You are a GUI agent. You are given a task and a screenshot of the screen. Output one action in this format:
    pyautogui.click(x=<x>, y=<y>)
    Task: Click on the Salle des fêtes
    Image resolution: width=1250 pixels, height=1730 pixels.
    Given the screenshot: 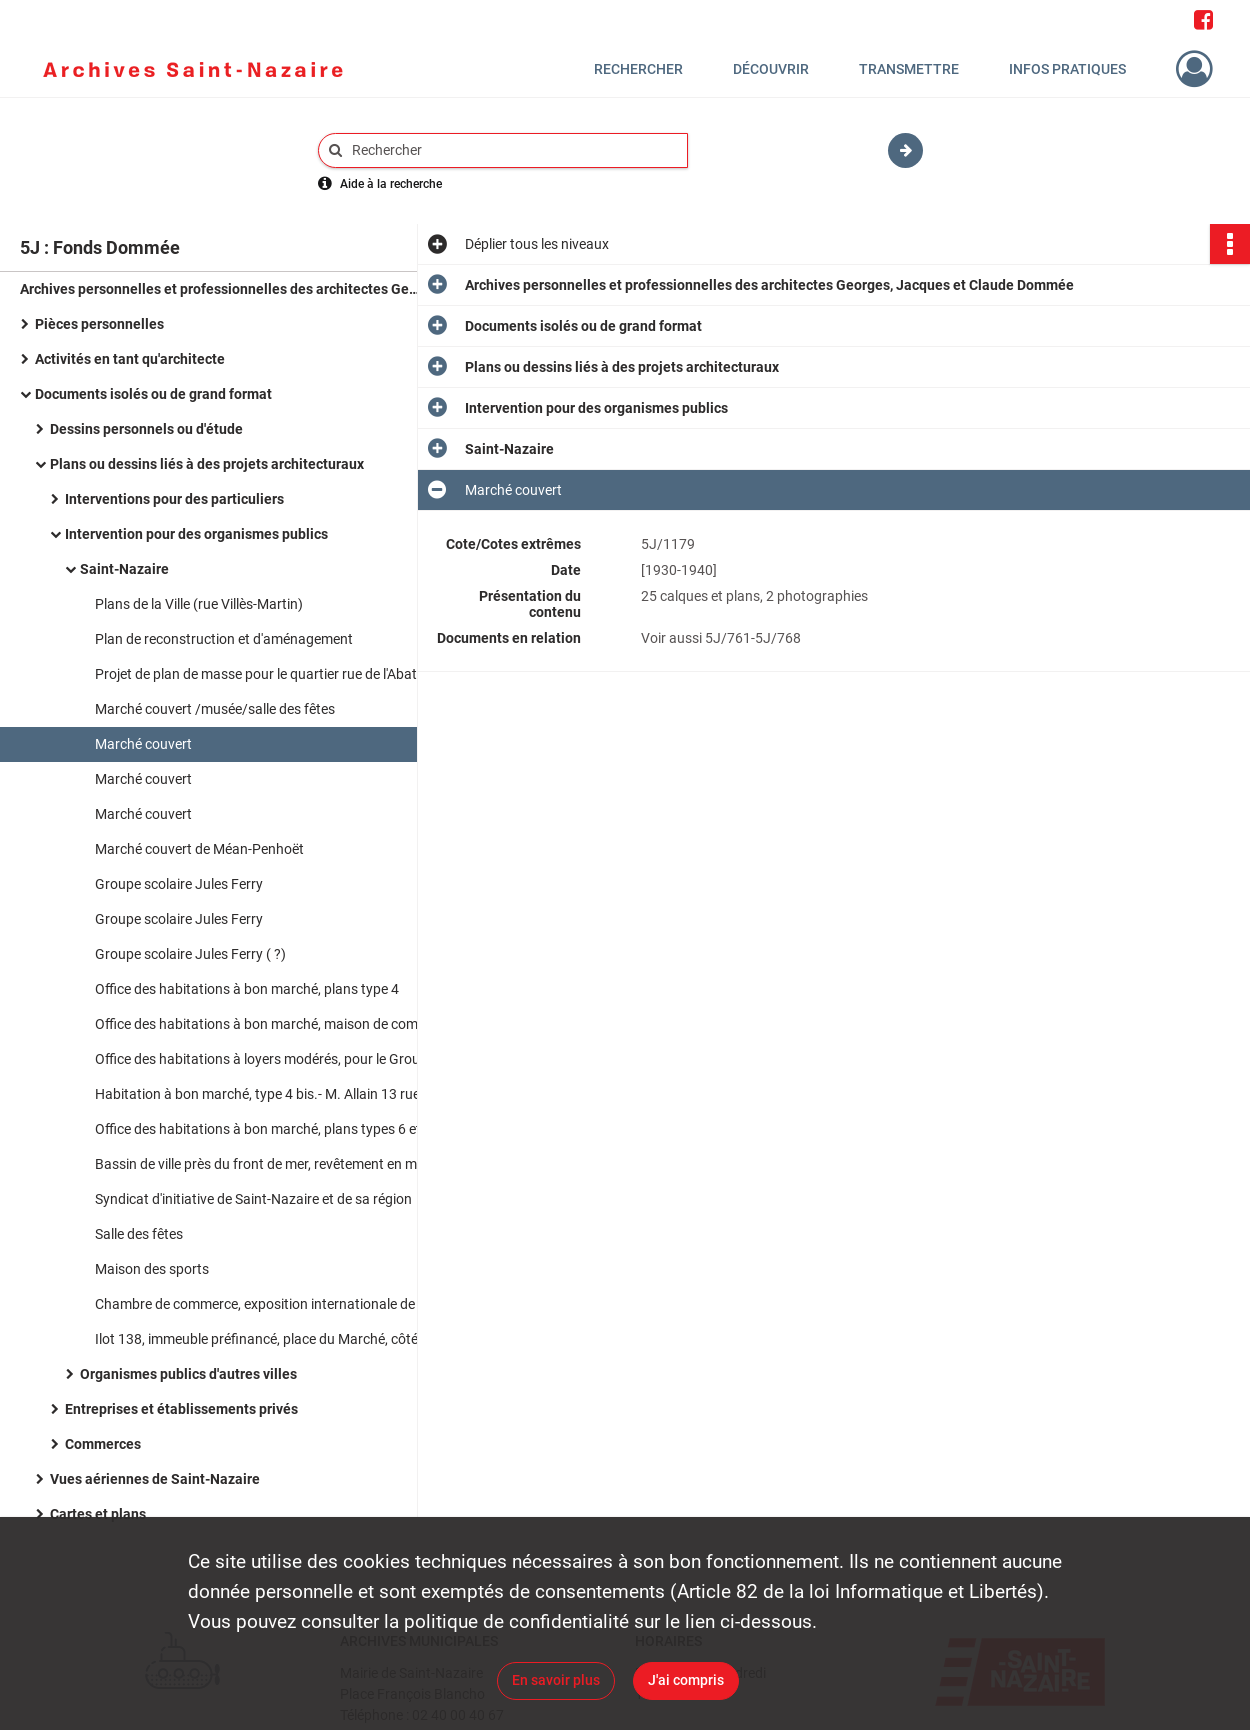 What is the action you would take?
    pyautogui.click(x=139, y=1234)
    